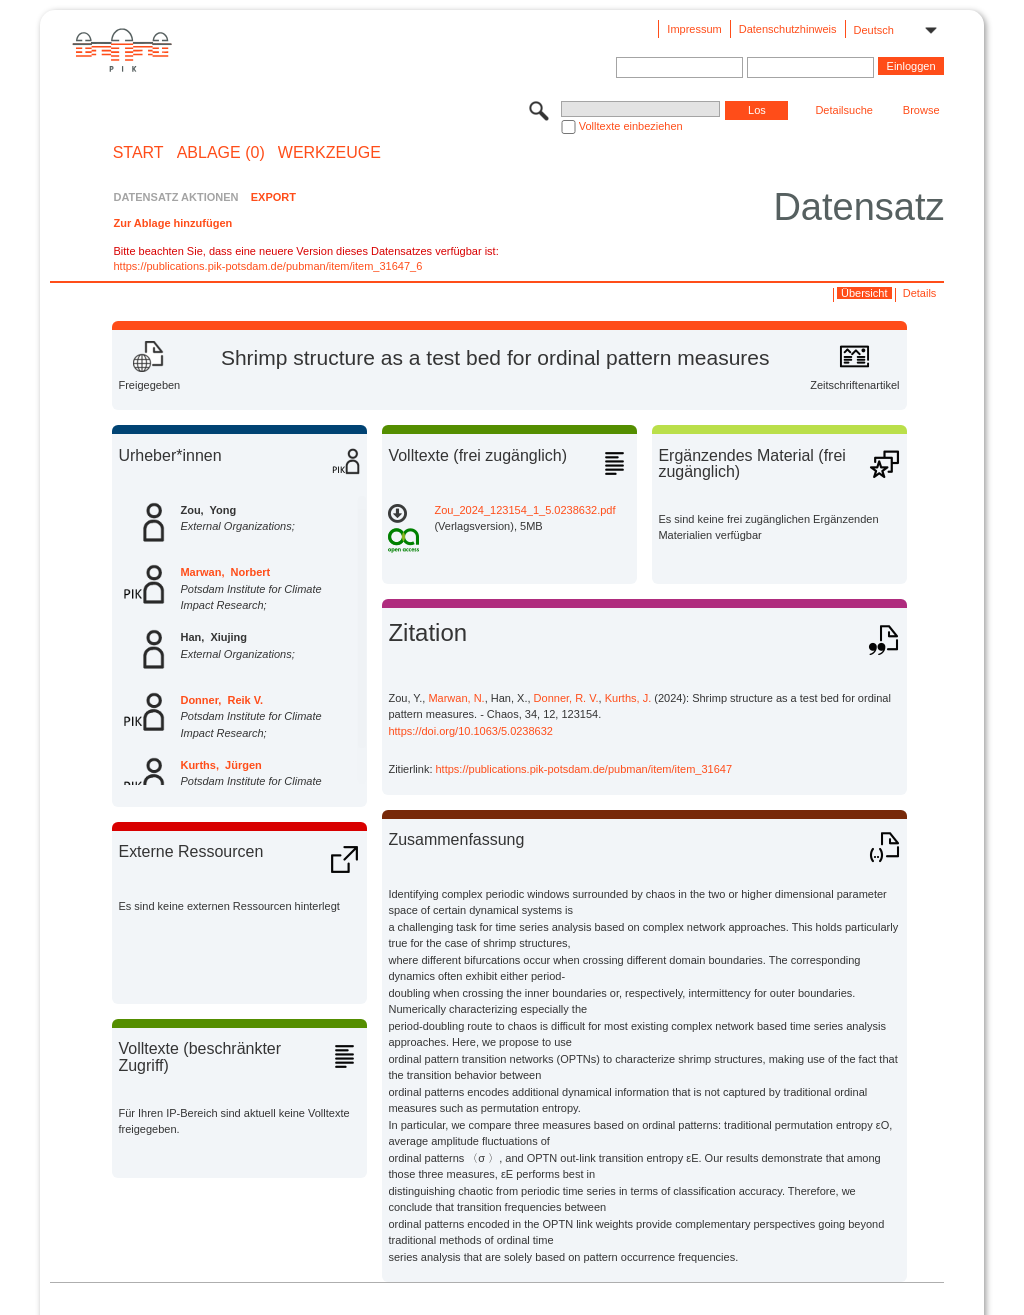 This screenshot has height=1315, width=1024. I want to click on https://publications.pik-potsdam.de/pubman/item/item_31647, so click(584, 769).